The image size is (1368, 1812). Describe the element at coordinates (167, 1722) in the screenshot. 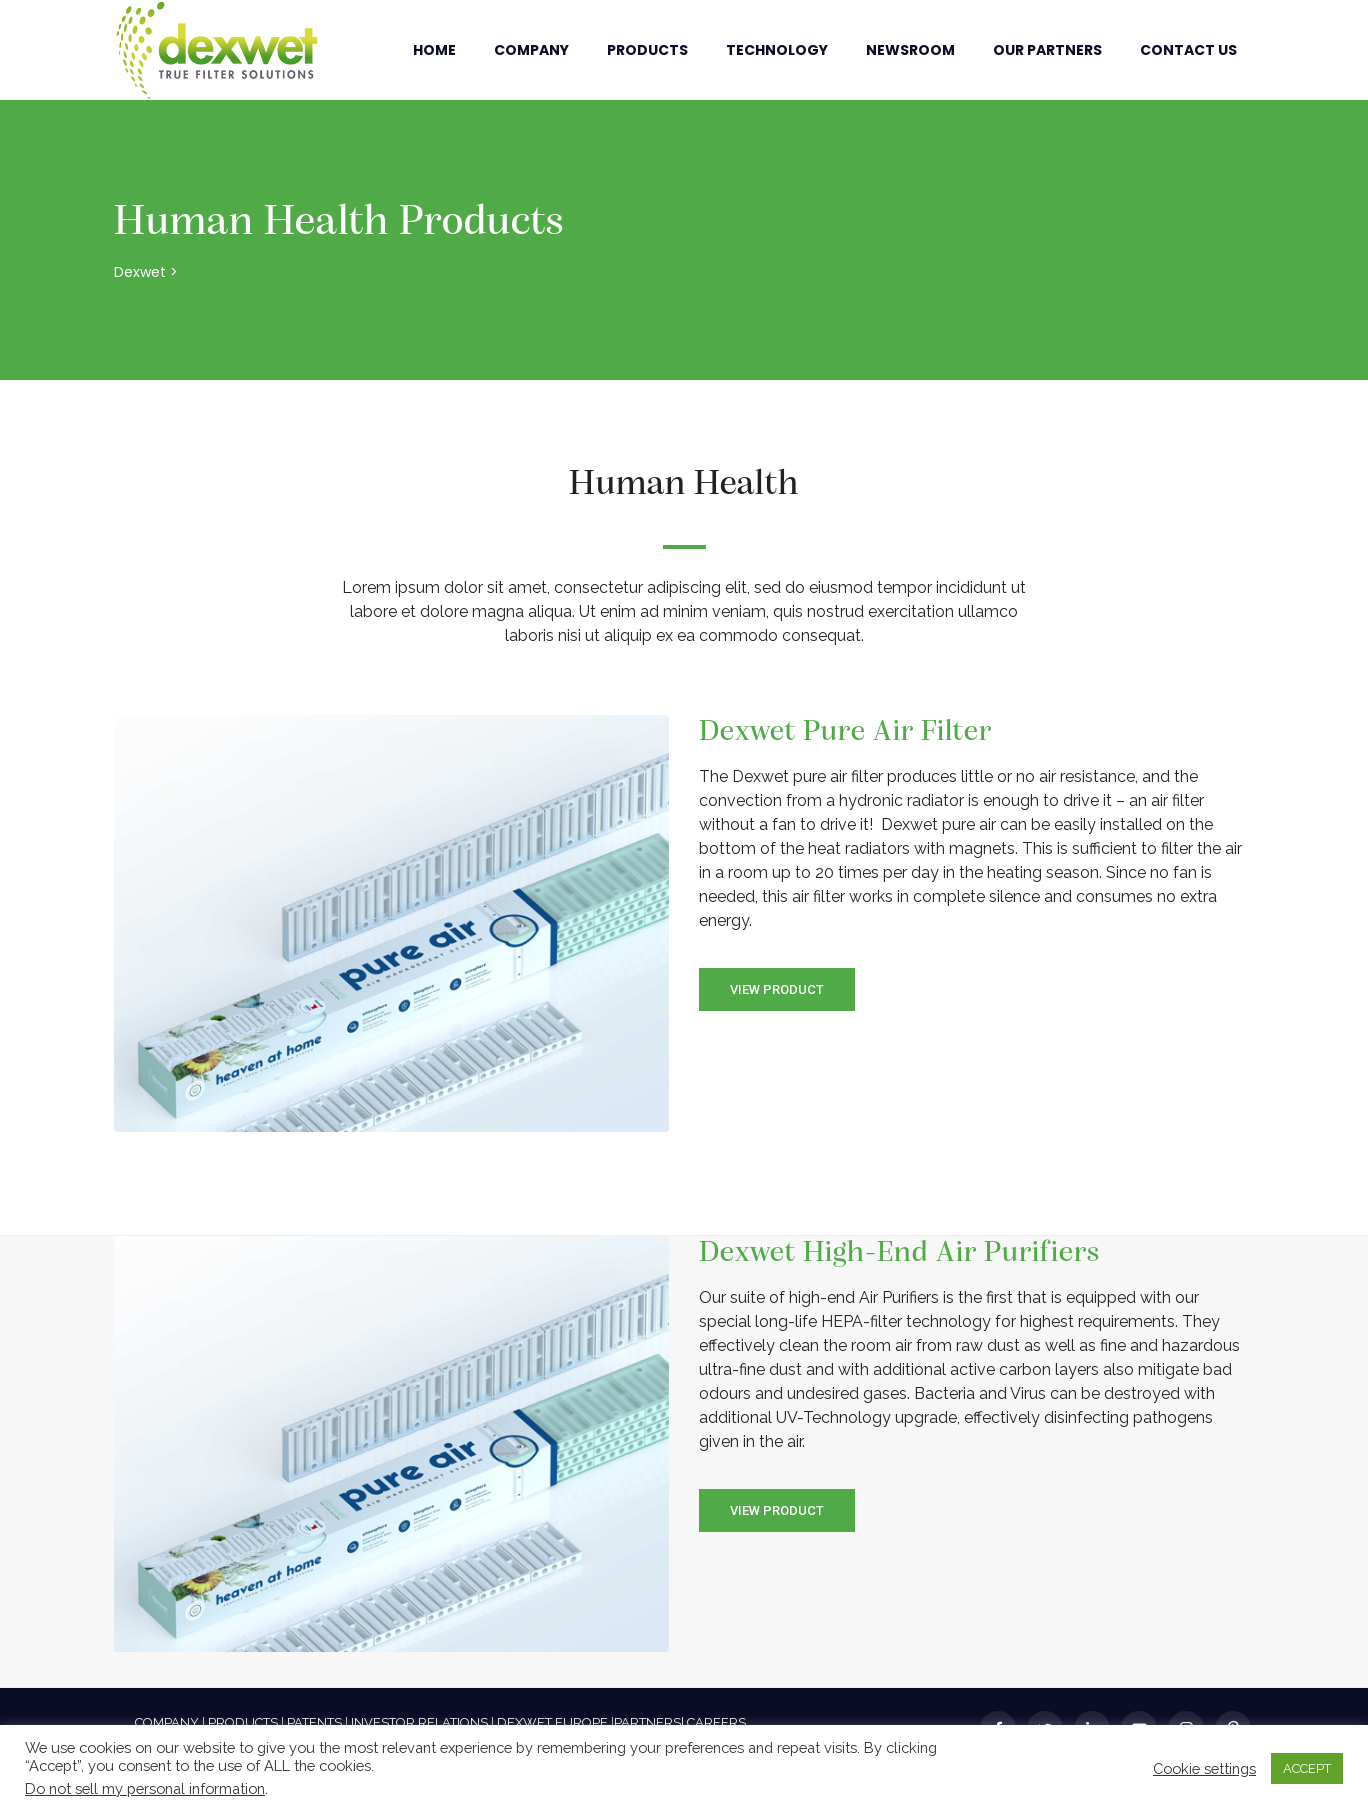

I see `COMPANY` at that location.